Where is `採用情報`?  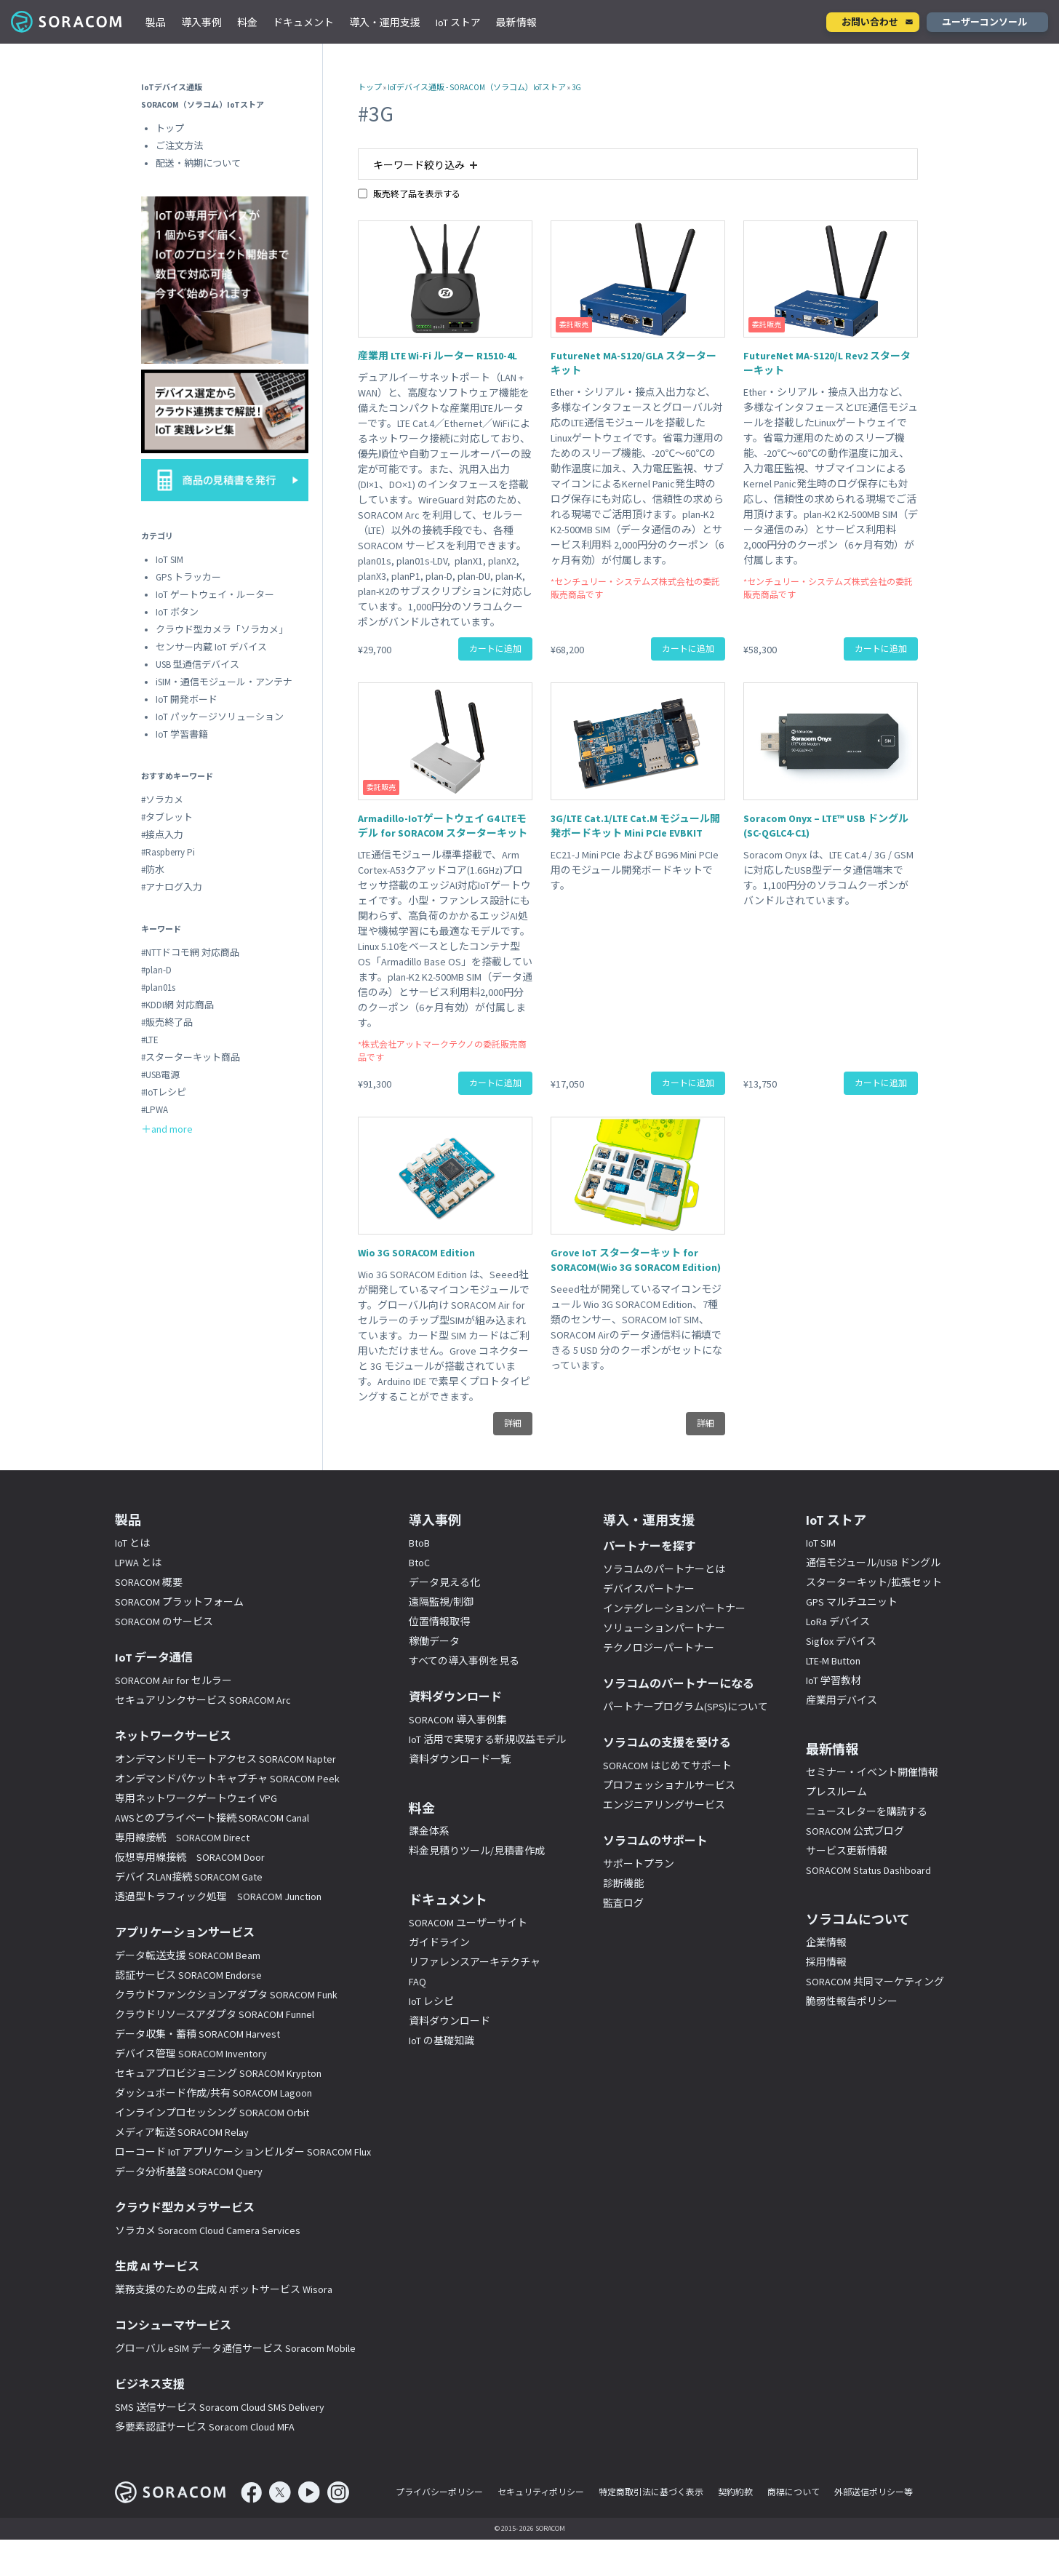
採用情報 is located at coordinates (826, 1962).